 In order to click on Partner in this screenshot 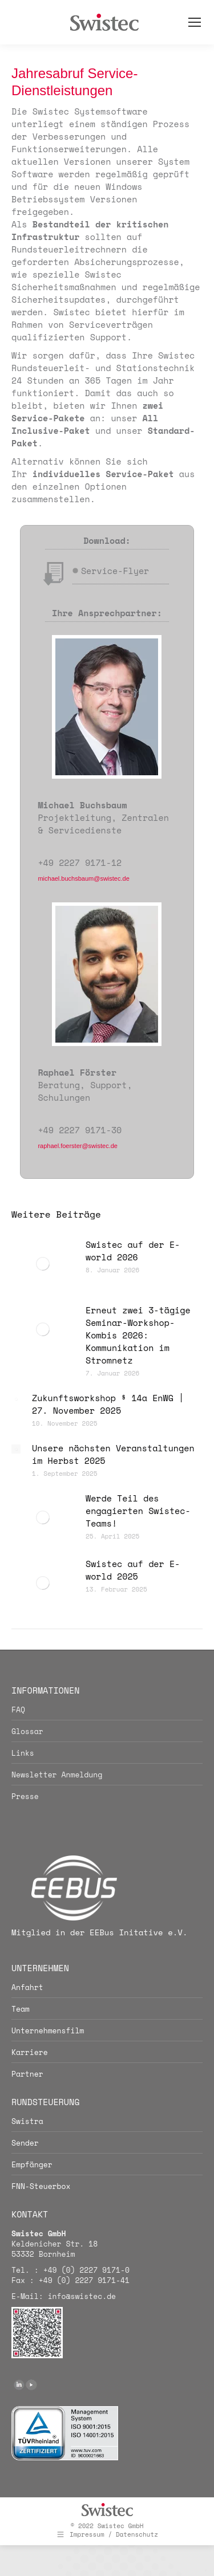, I will do `click(27, 2074)`.